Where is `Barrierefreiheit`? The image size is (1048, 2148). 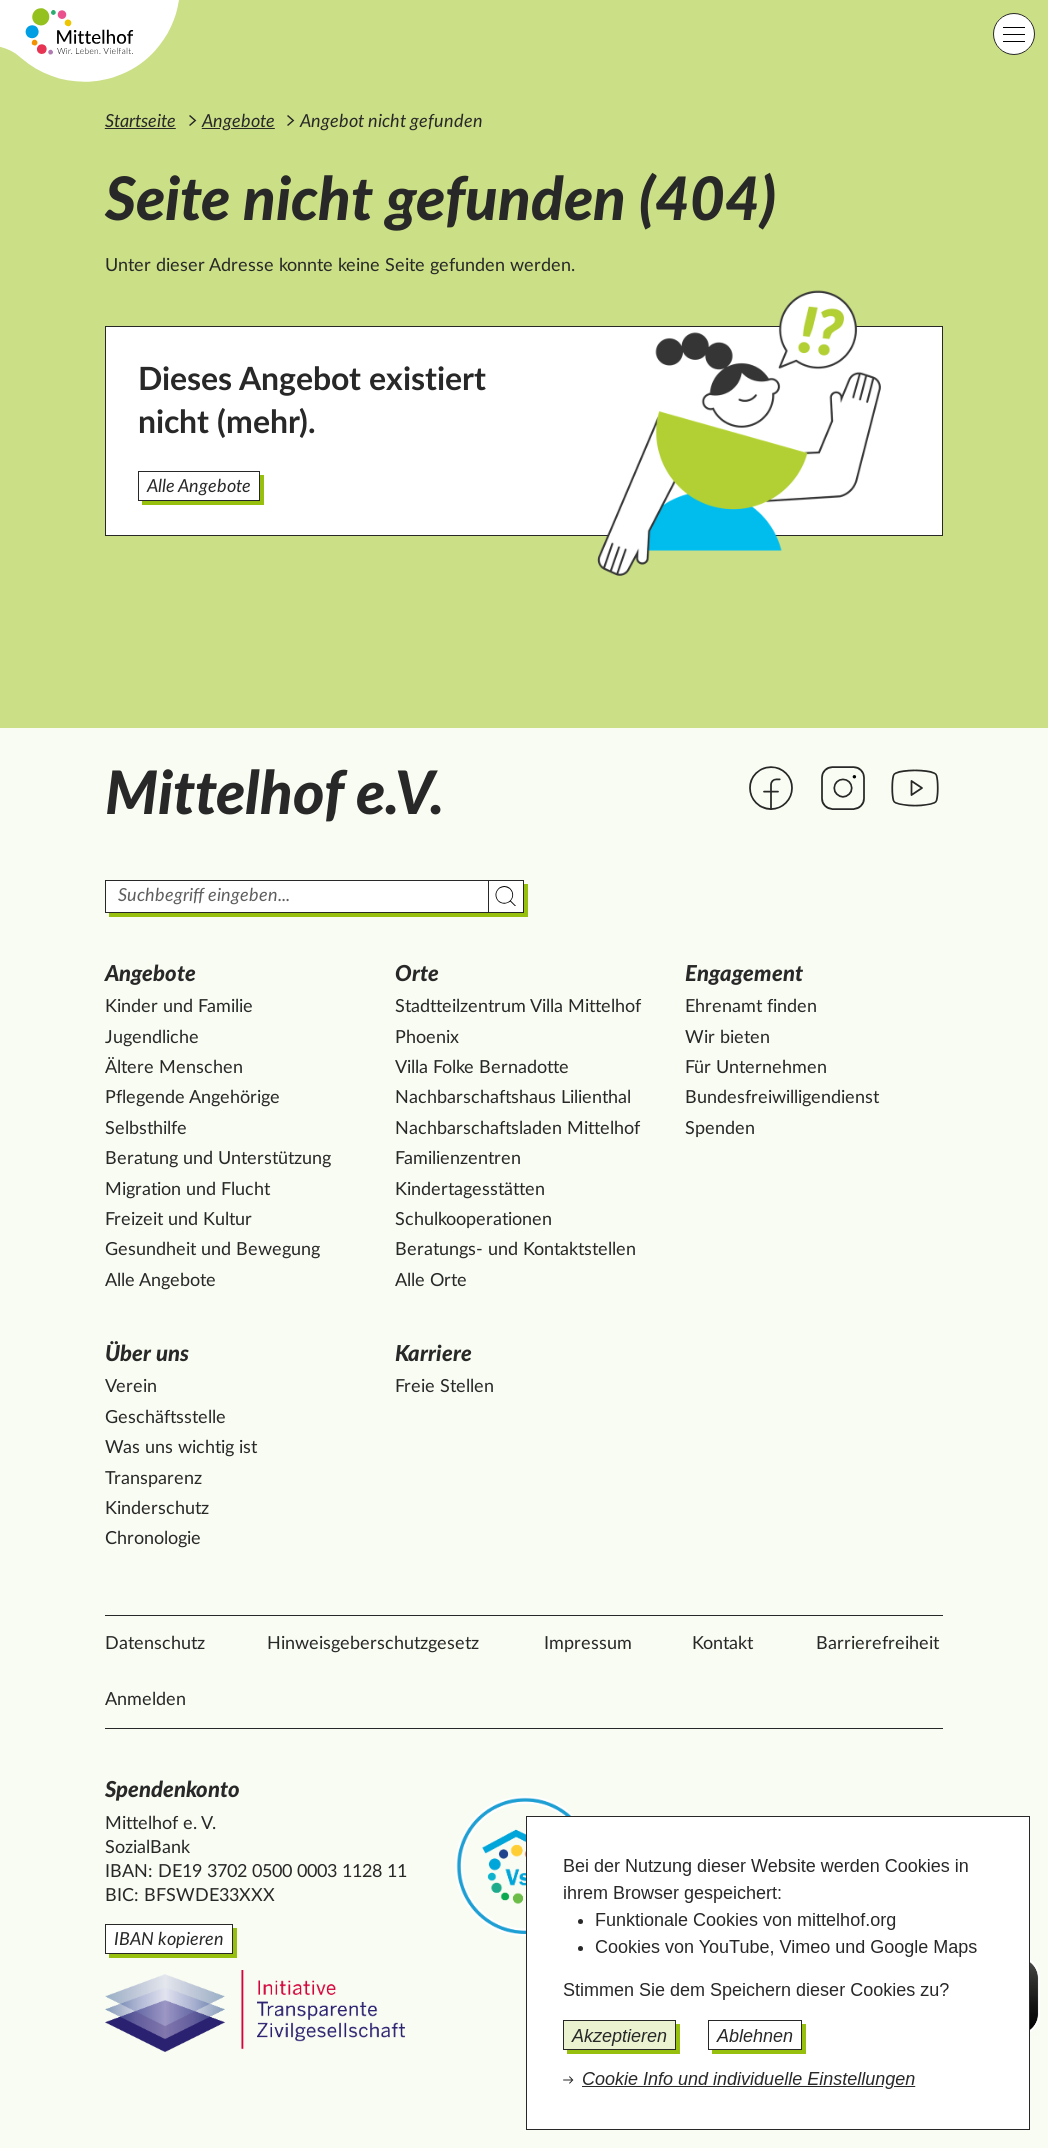
Barrierefreiheit is located at coordinates (877, 1644).